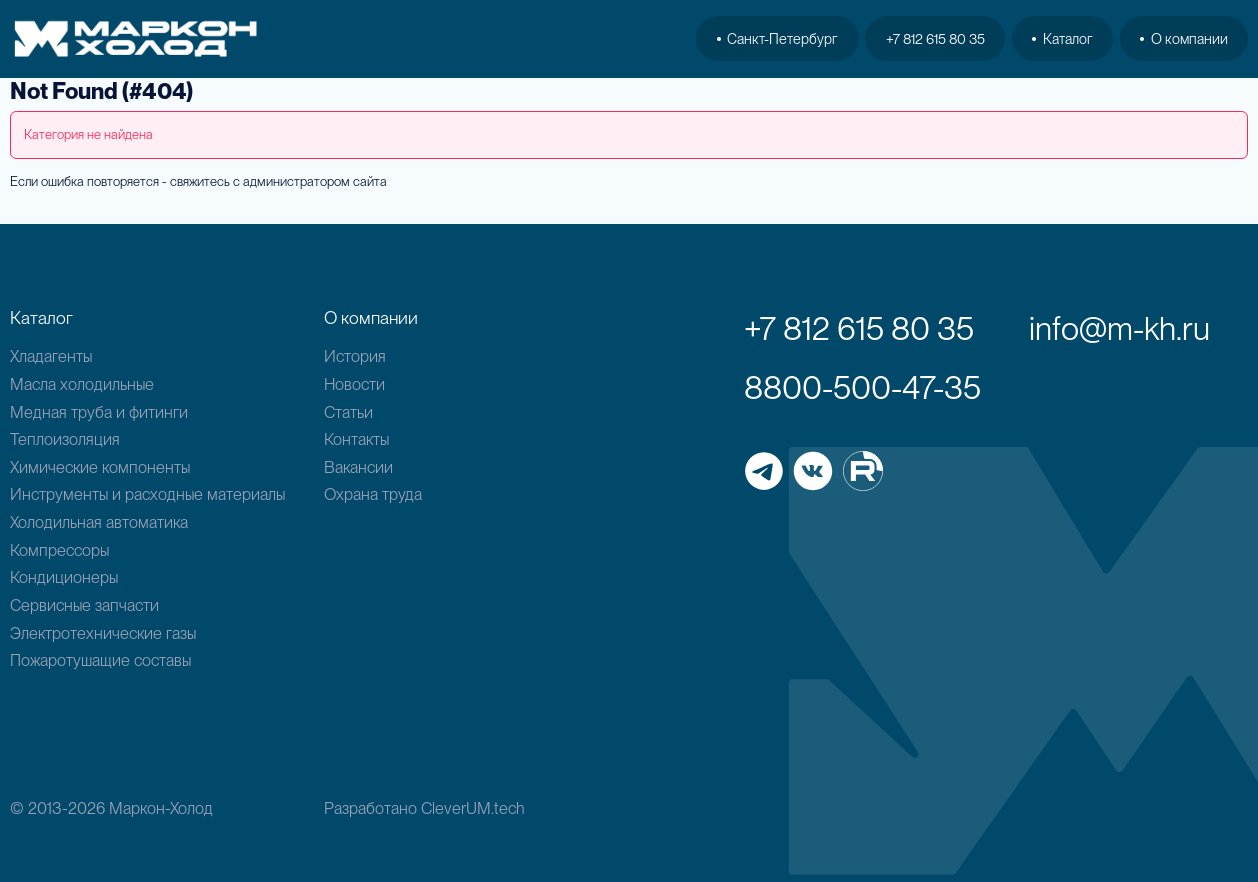 This screenshot has width=1258, height=882. What do you see at coordinates (354, 384) in the screenshot?
I see `Новости` at bounding box center [354, 384].